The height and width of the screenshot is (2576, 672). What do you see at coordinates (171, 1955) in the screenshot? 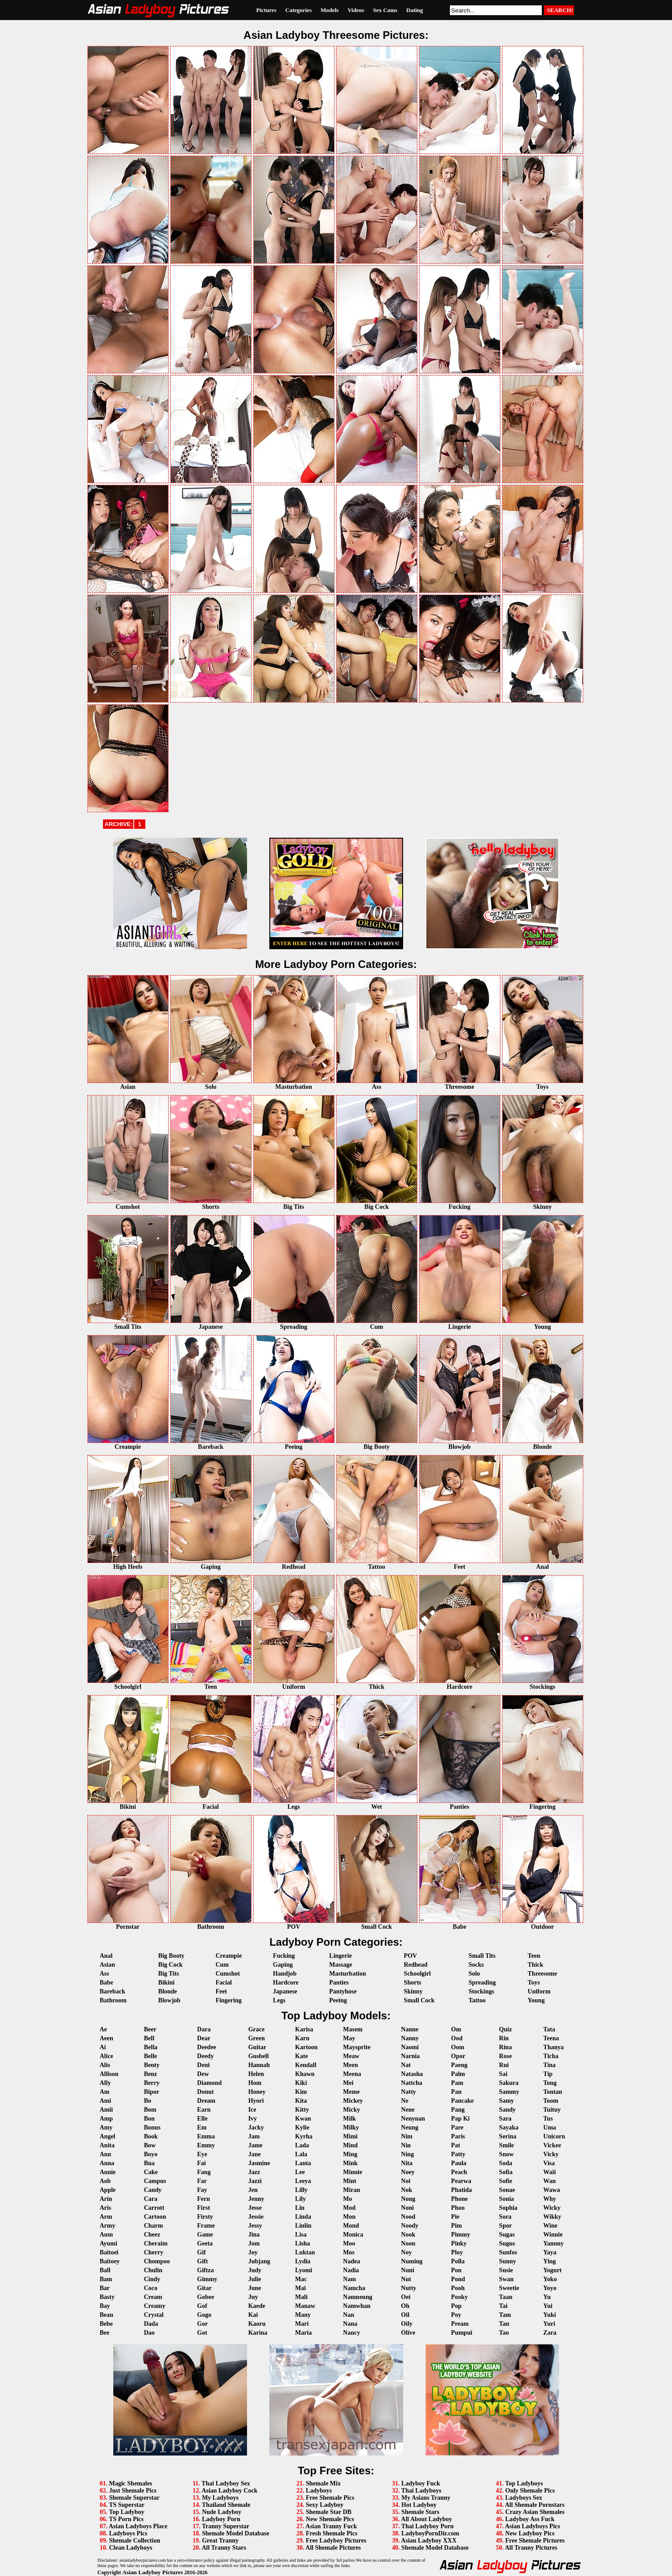
I see `Big Booty` at bounding box center [171, 1955].